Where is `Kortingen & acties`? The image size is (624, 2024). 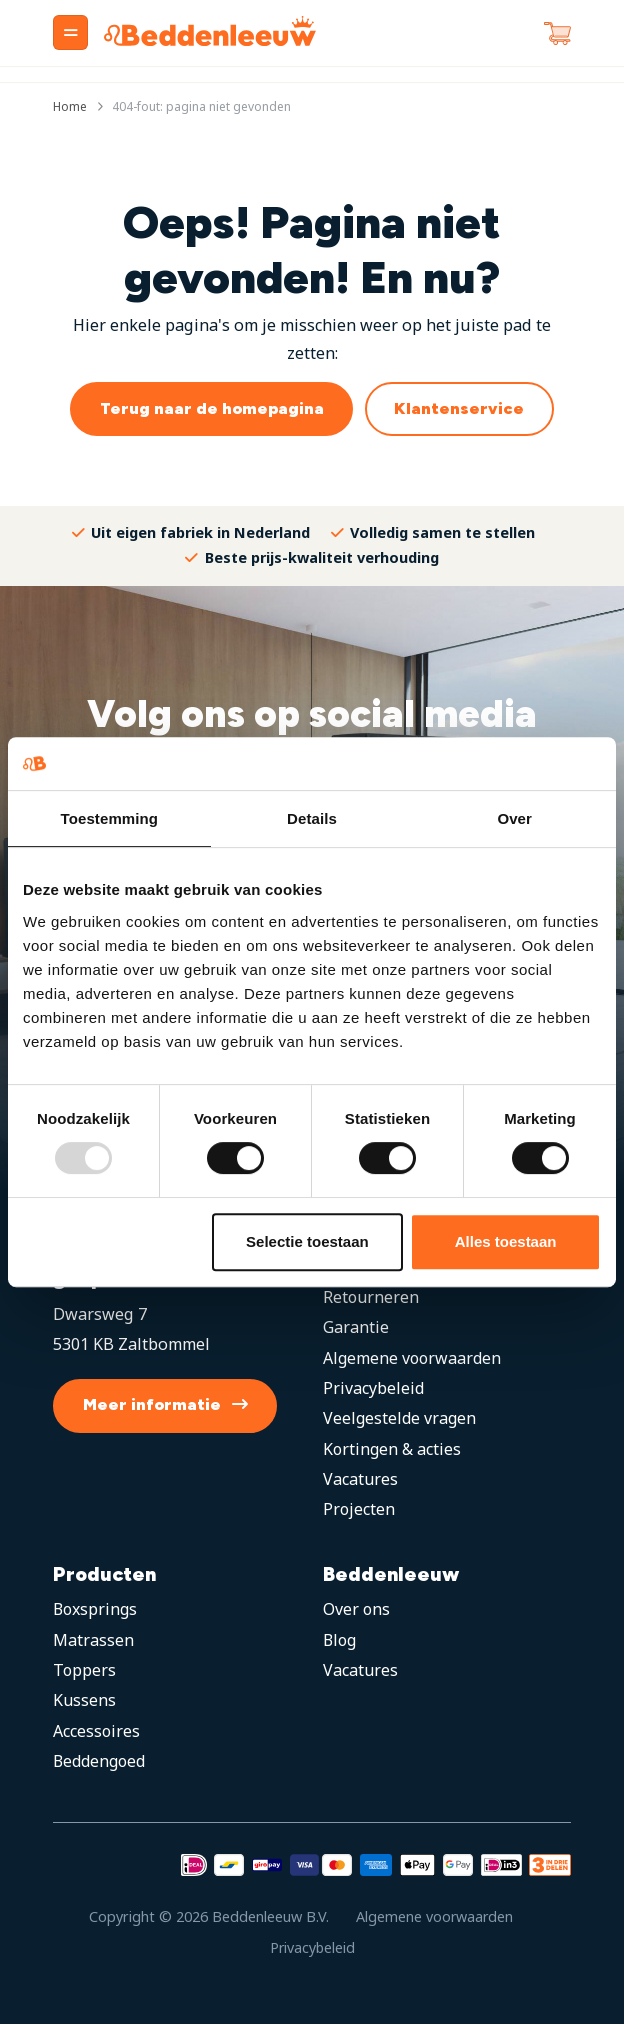 Kortingen & acties is located at coordinates (393, 1449).